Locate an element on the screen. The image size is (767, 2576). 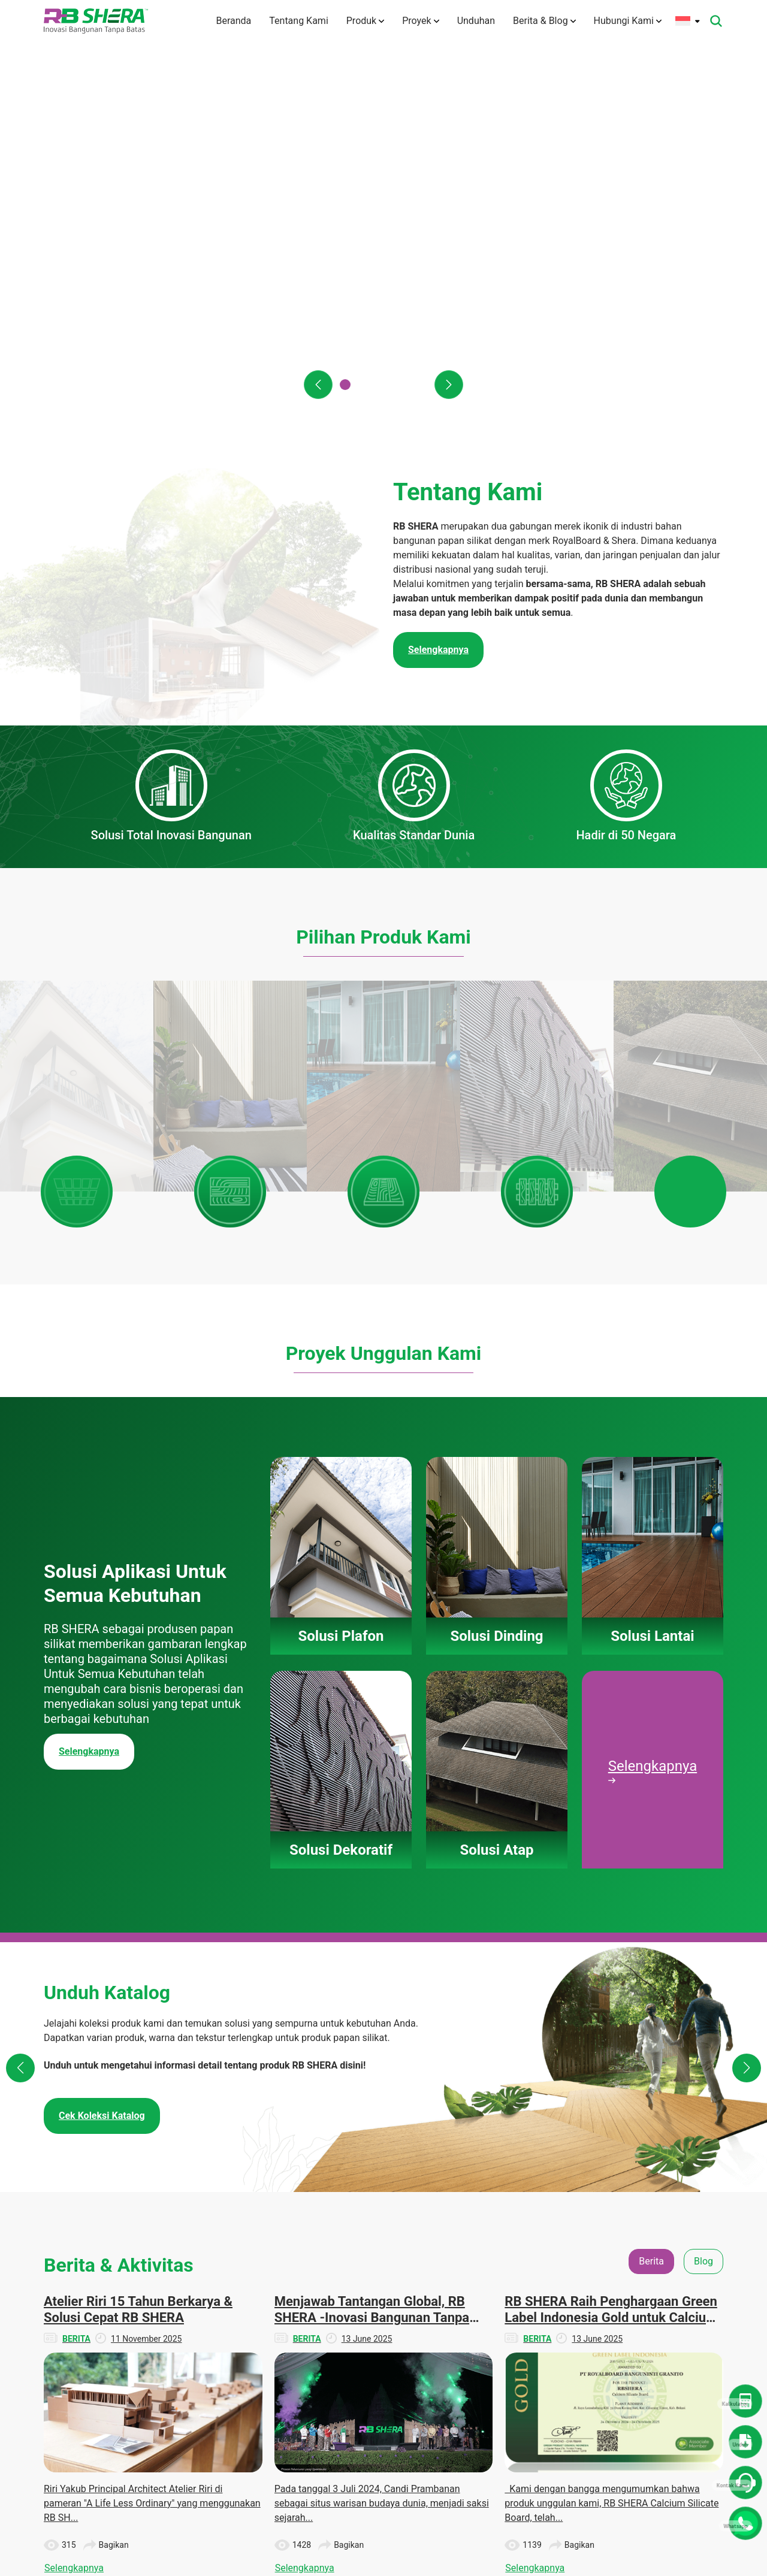
Tentang Merek is located at coordinates (303, 2309).